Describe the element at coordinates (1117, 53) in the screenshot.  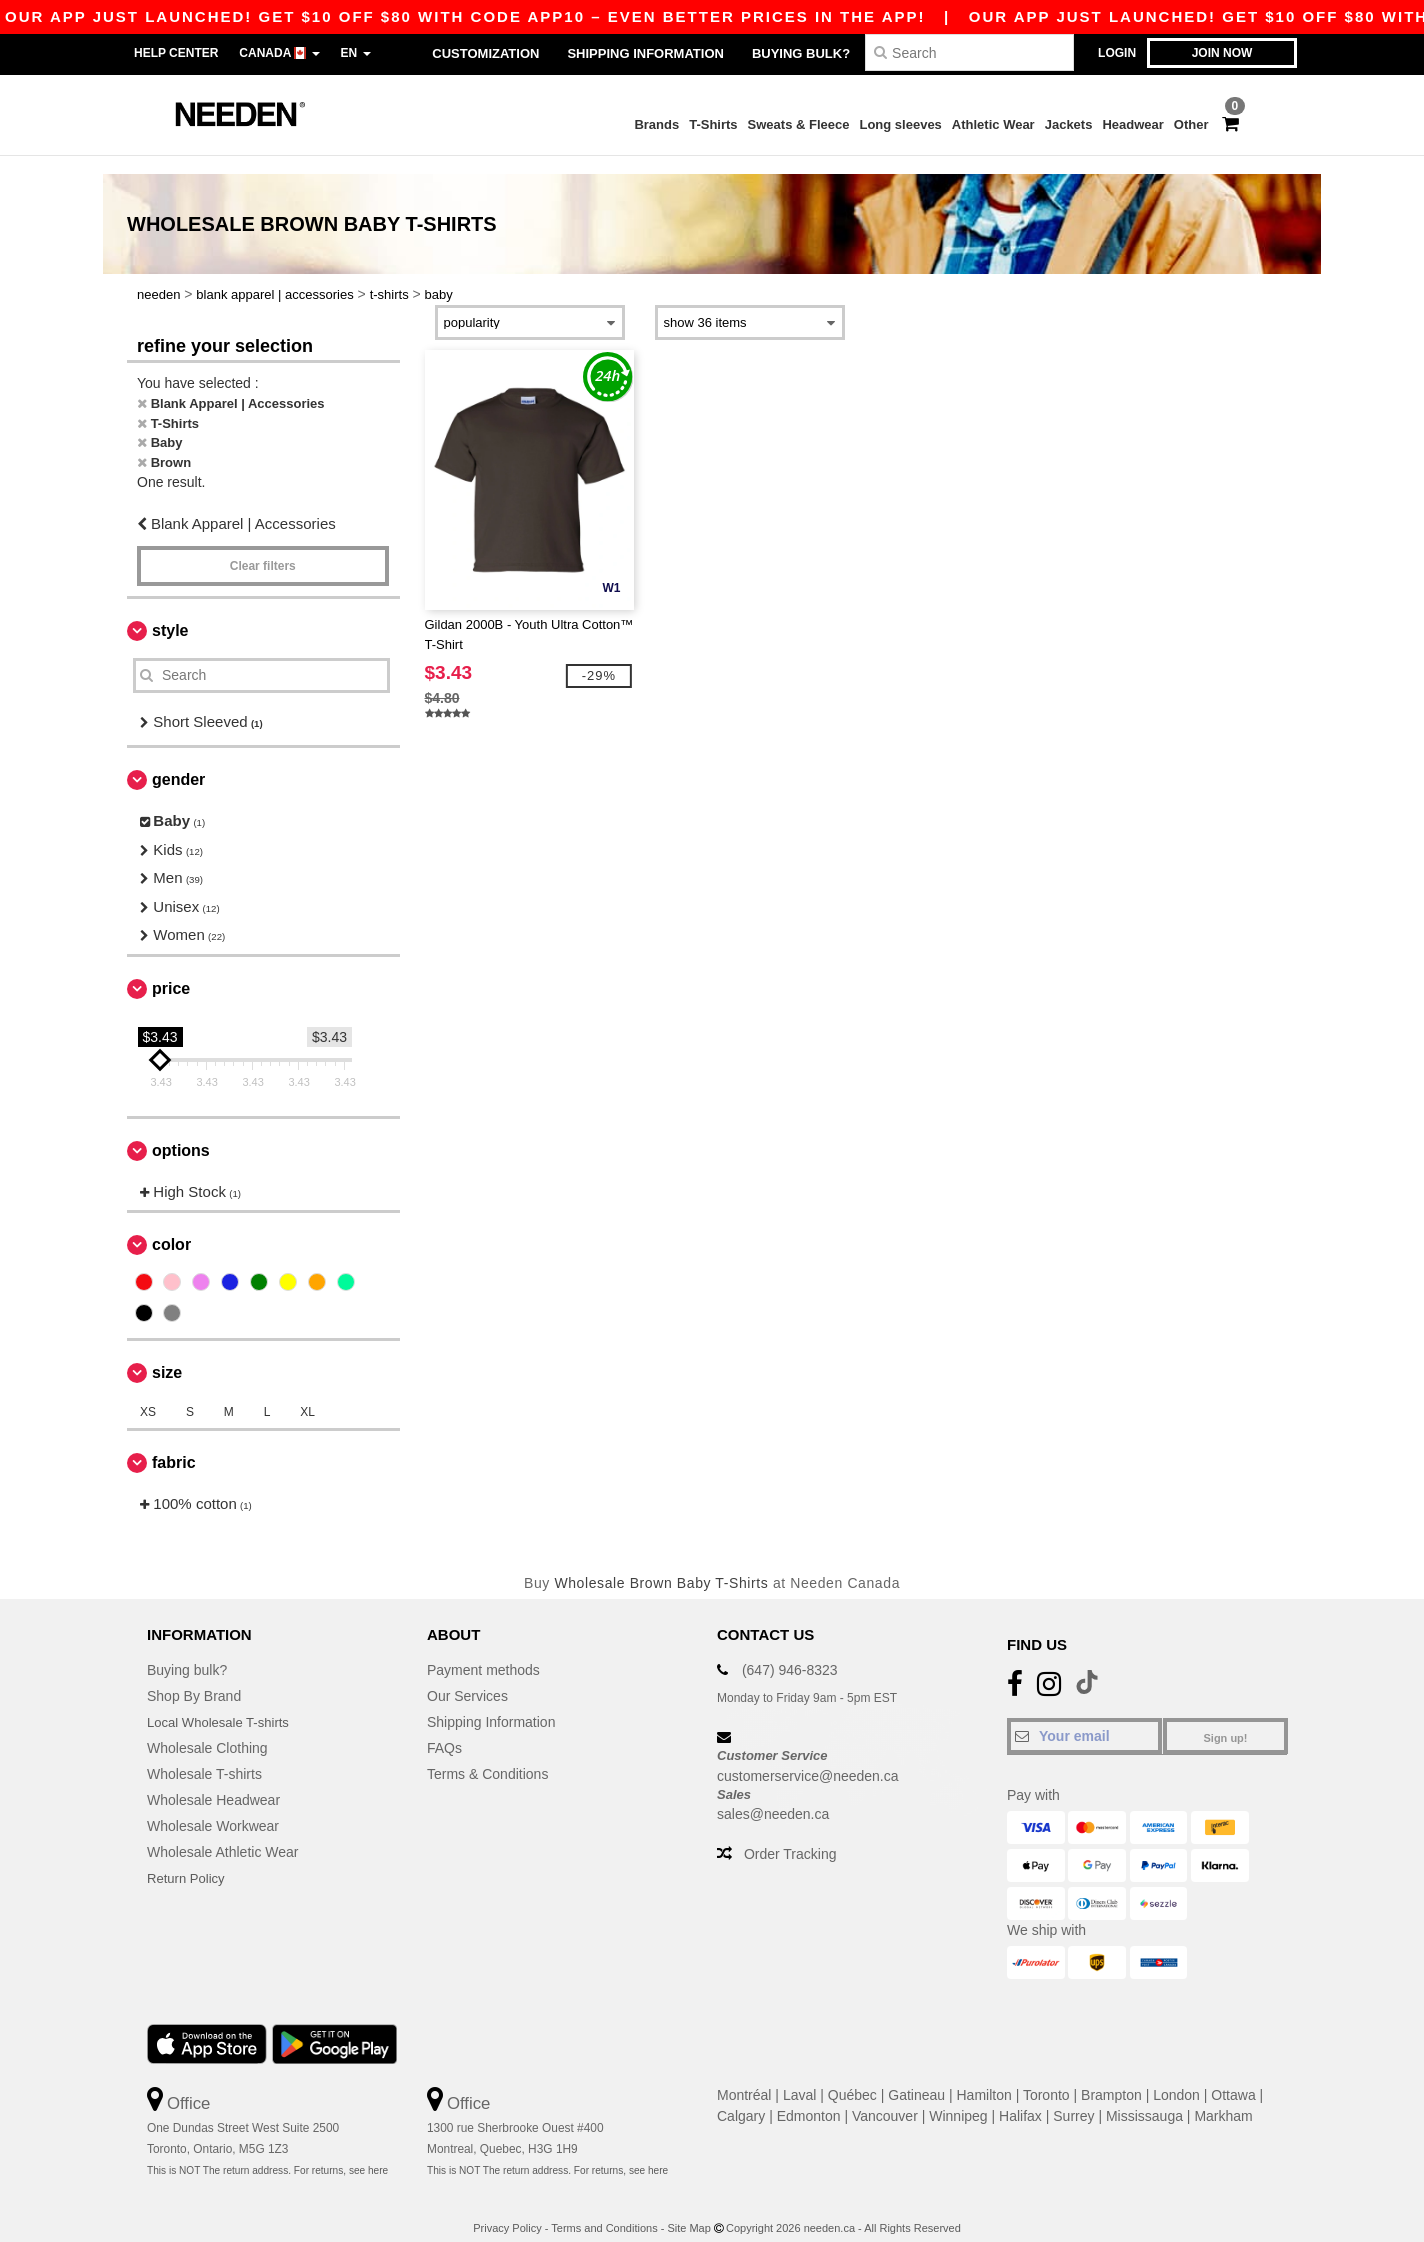
I see `Login [button]` at that location.